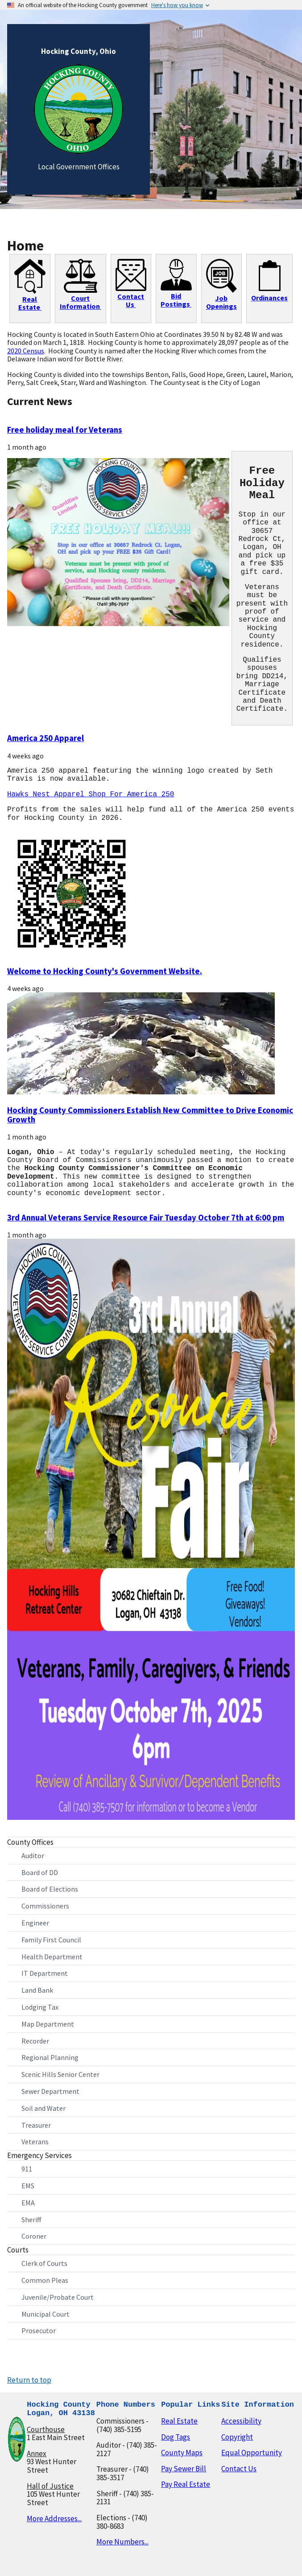  I want to click on Board of DD, so click(39, 1870).